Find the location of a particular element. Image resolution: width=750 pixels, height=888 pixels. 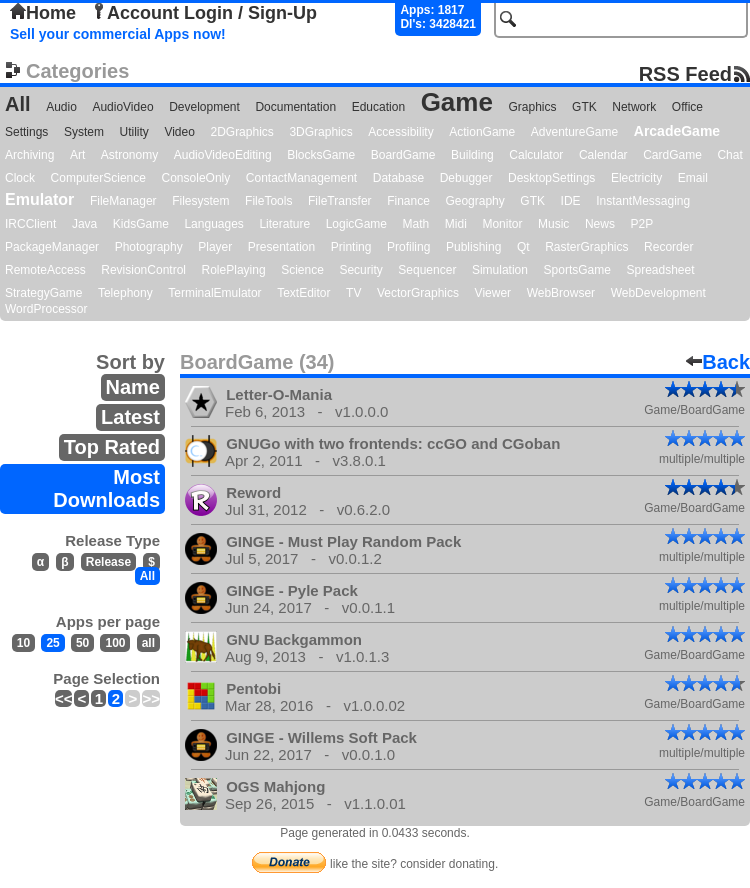

Latest is located at coordinates (130, 417).